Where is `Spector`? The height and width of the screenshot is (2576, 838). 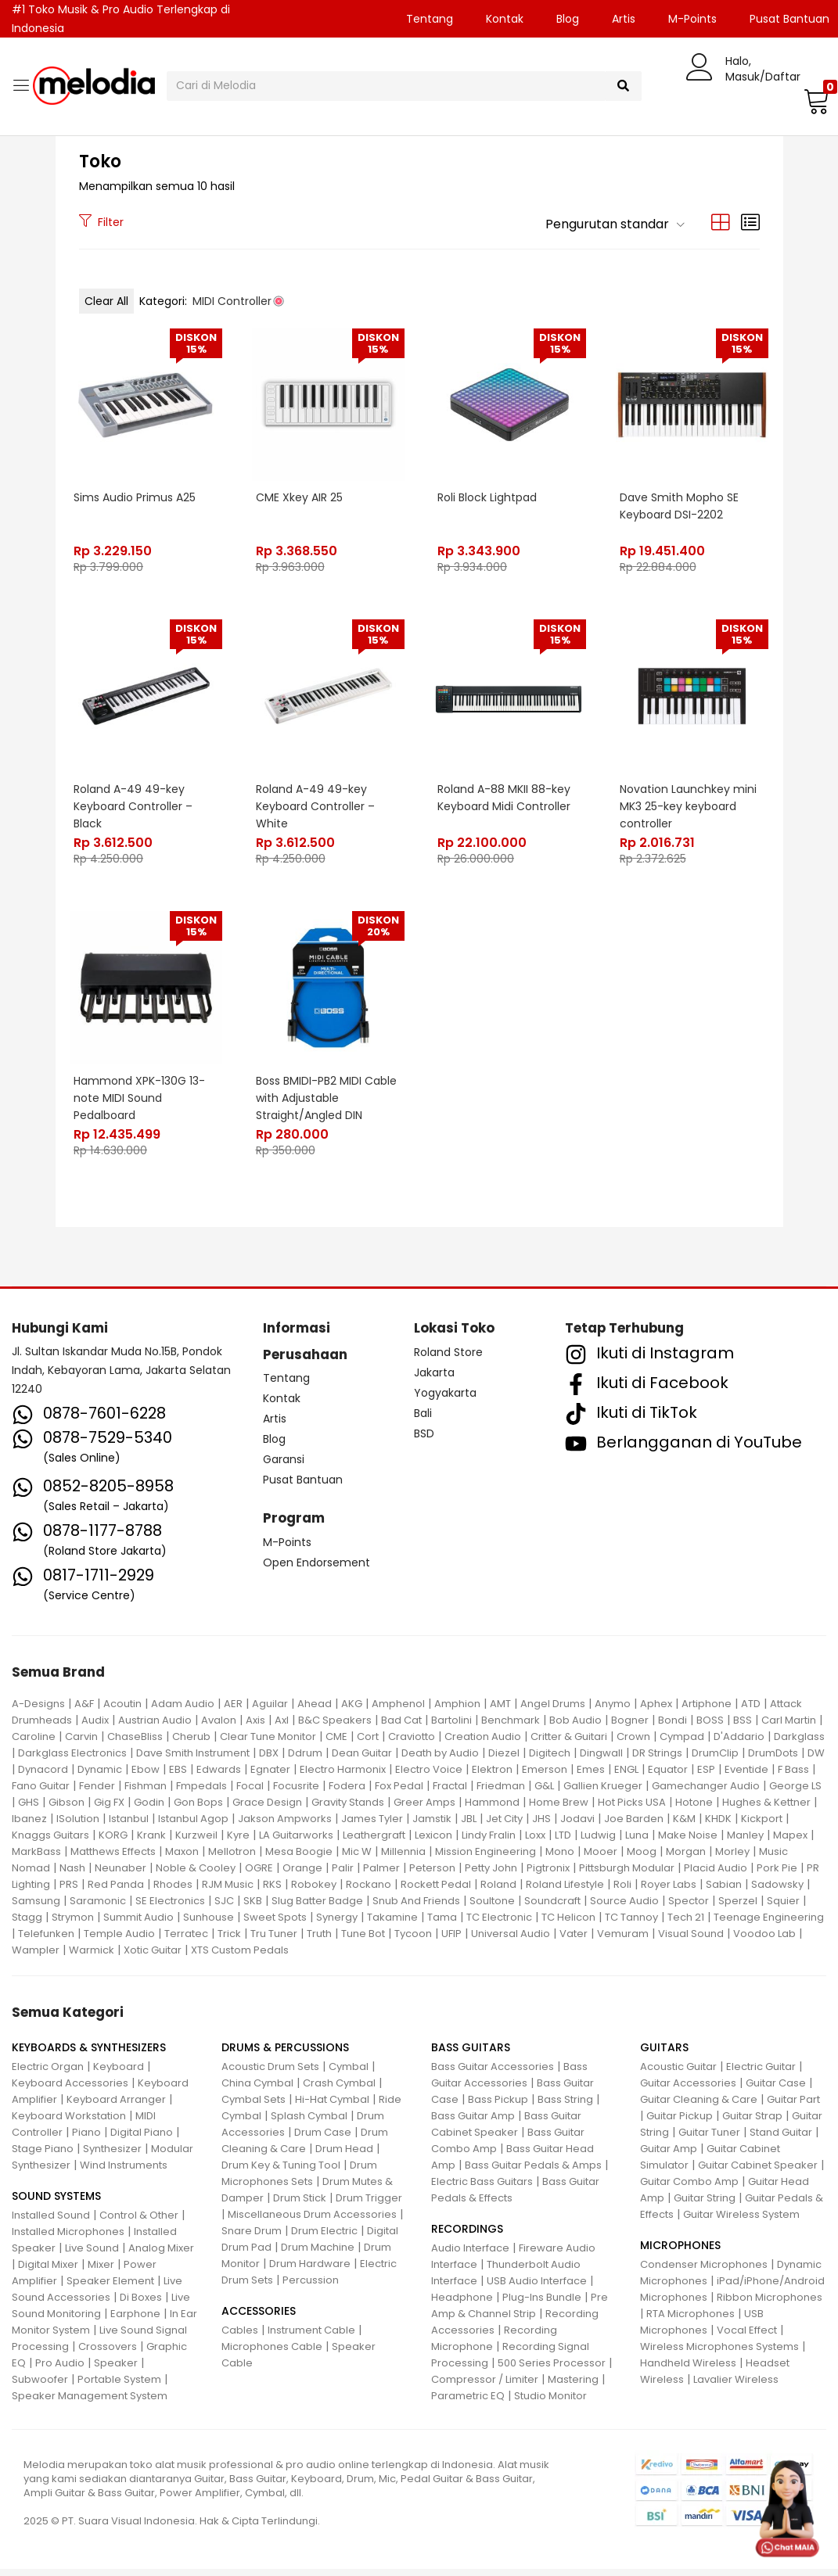 Spector is located at coordinates (688, 1907).